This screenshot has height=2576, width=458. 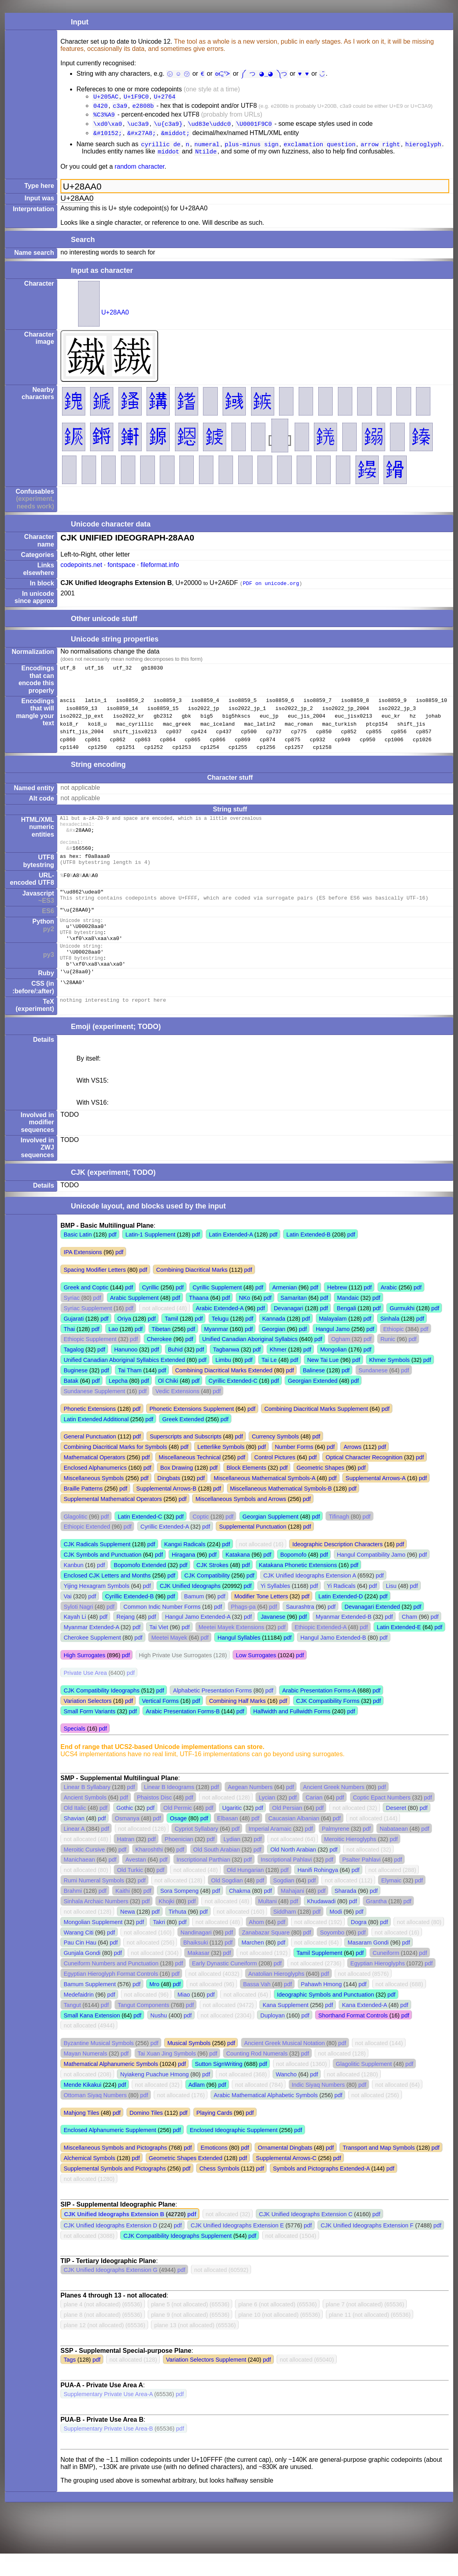 I want to click on Miscellaneous Technical, so click(x=190, y=1480).